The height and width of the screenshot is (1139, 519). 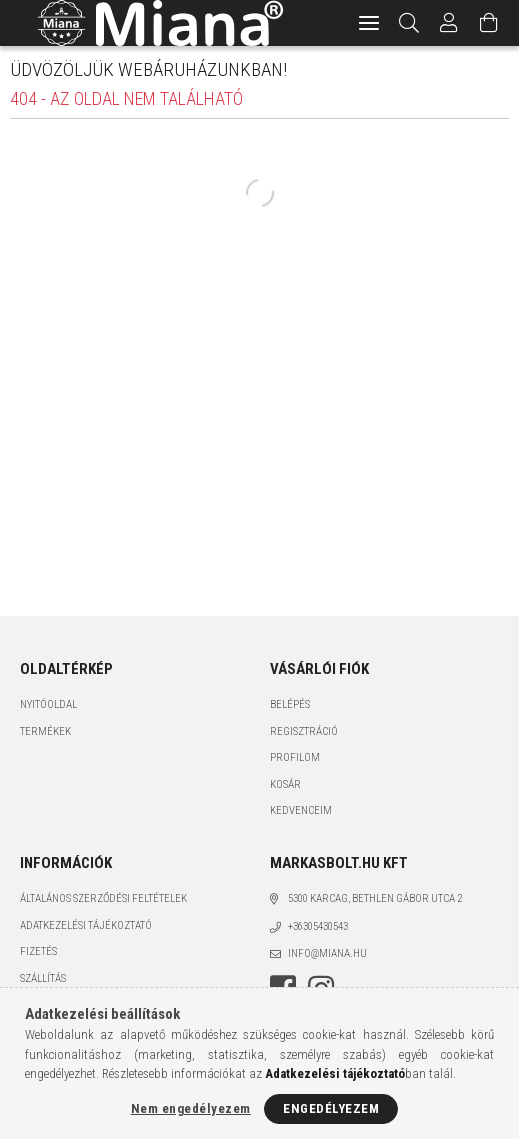 What do you see at coordinates (304, 731) in the screenshot?
I see `Regisztráció` at bounding box center [304, 731].